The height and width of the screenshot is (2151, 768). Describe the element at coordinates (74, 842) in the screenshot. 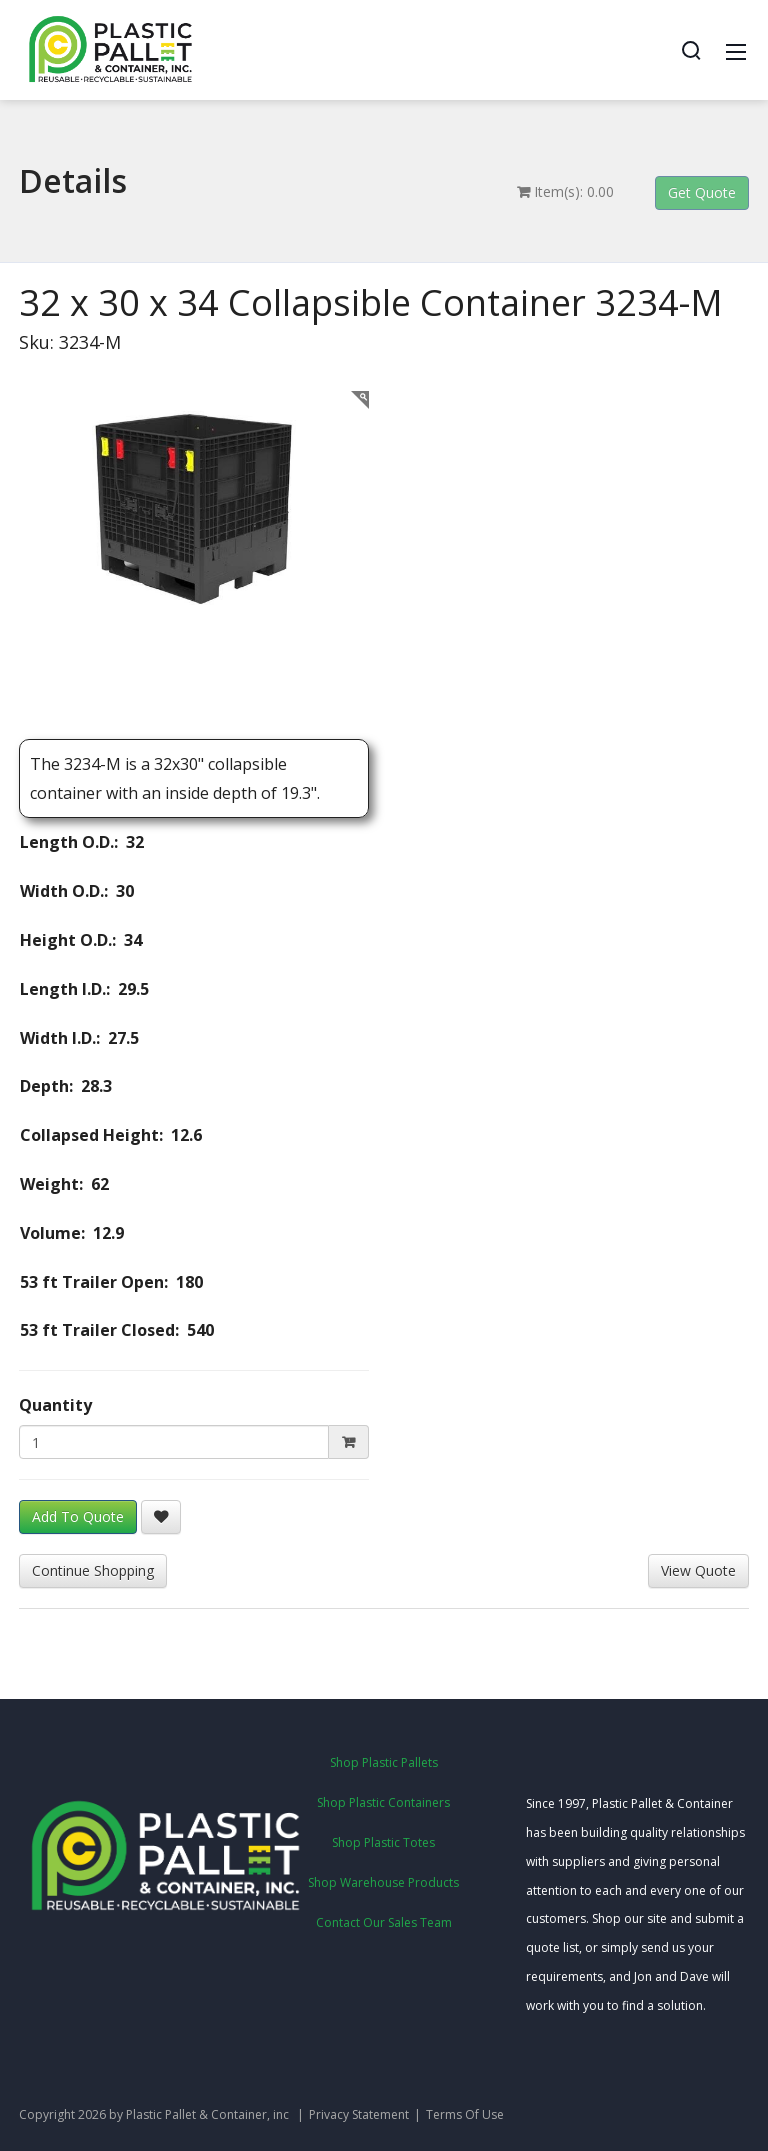

I see `Length O.D.: 32` at that location.